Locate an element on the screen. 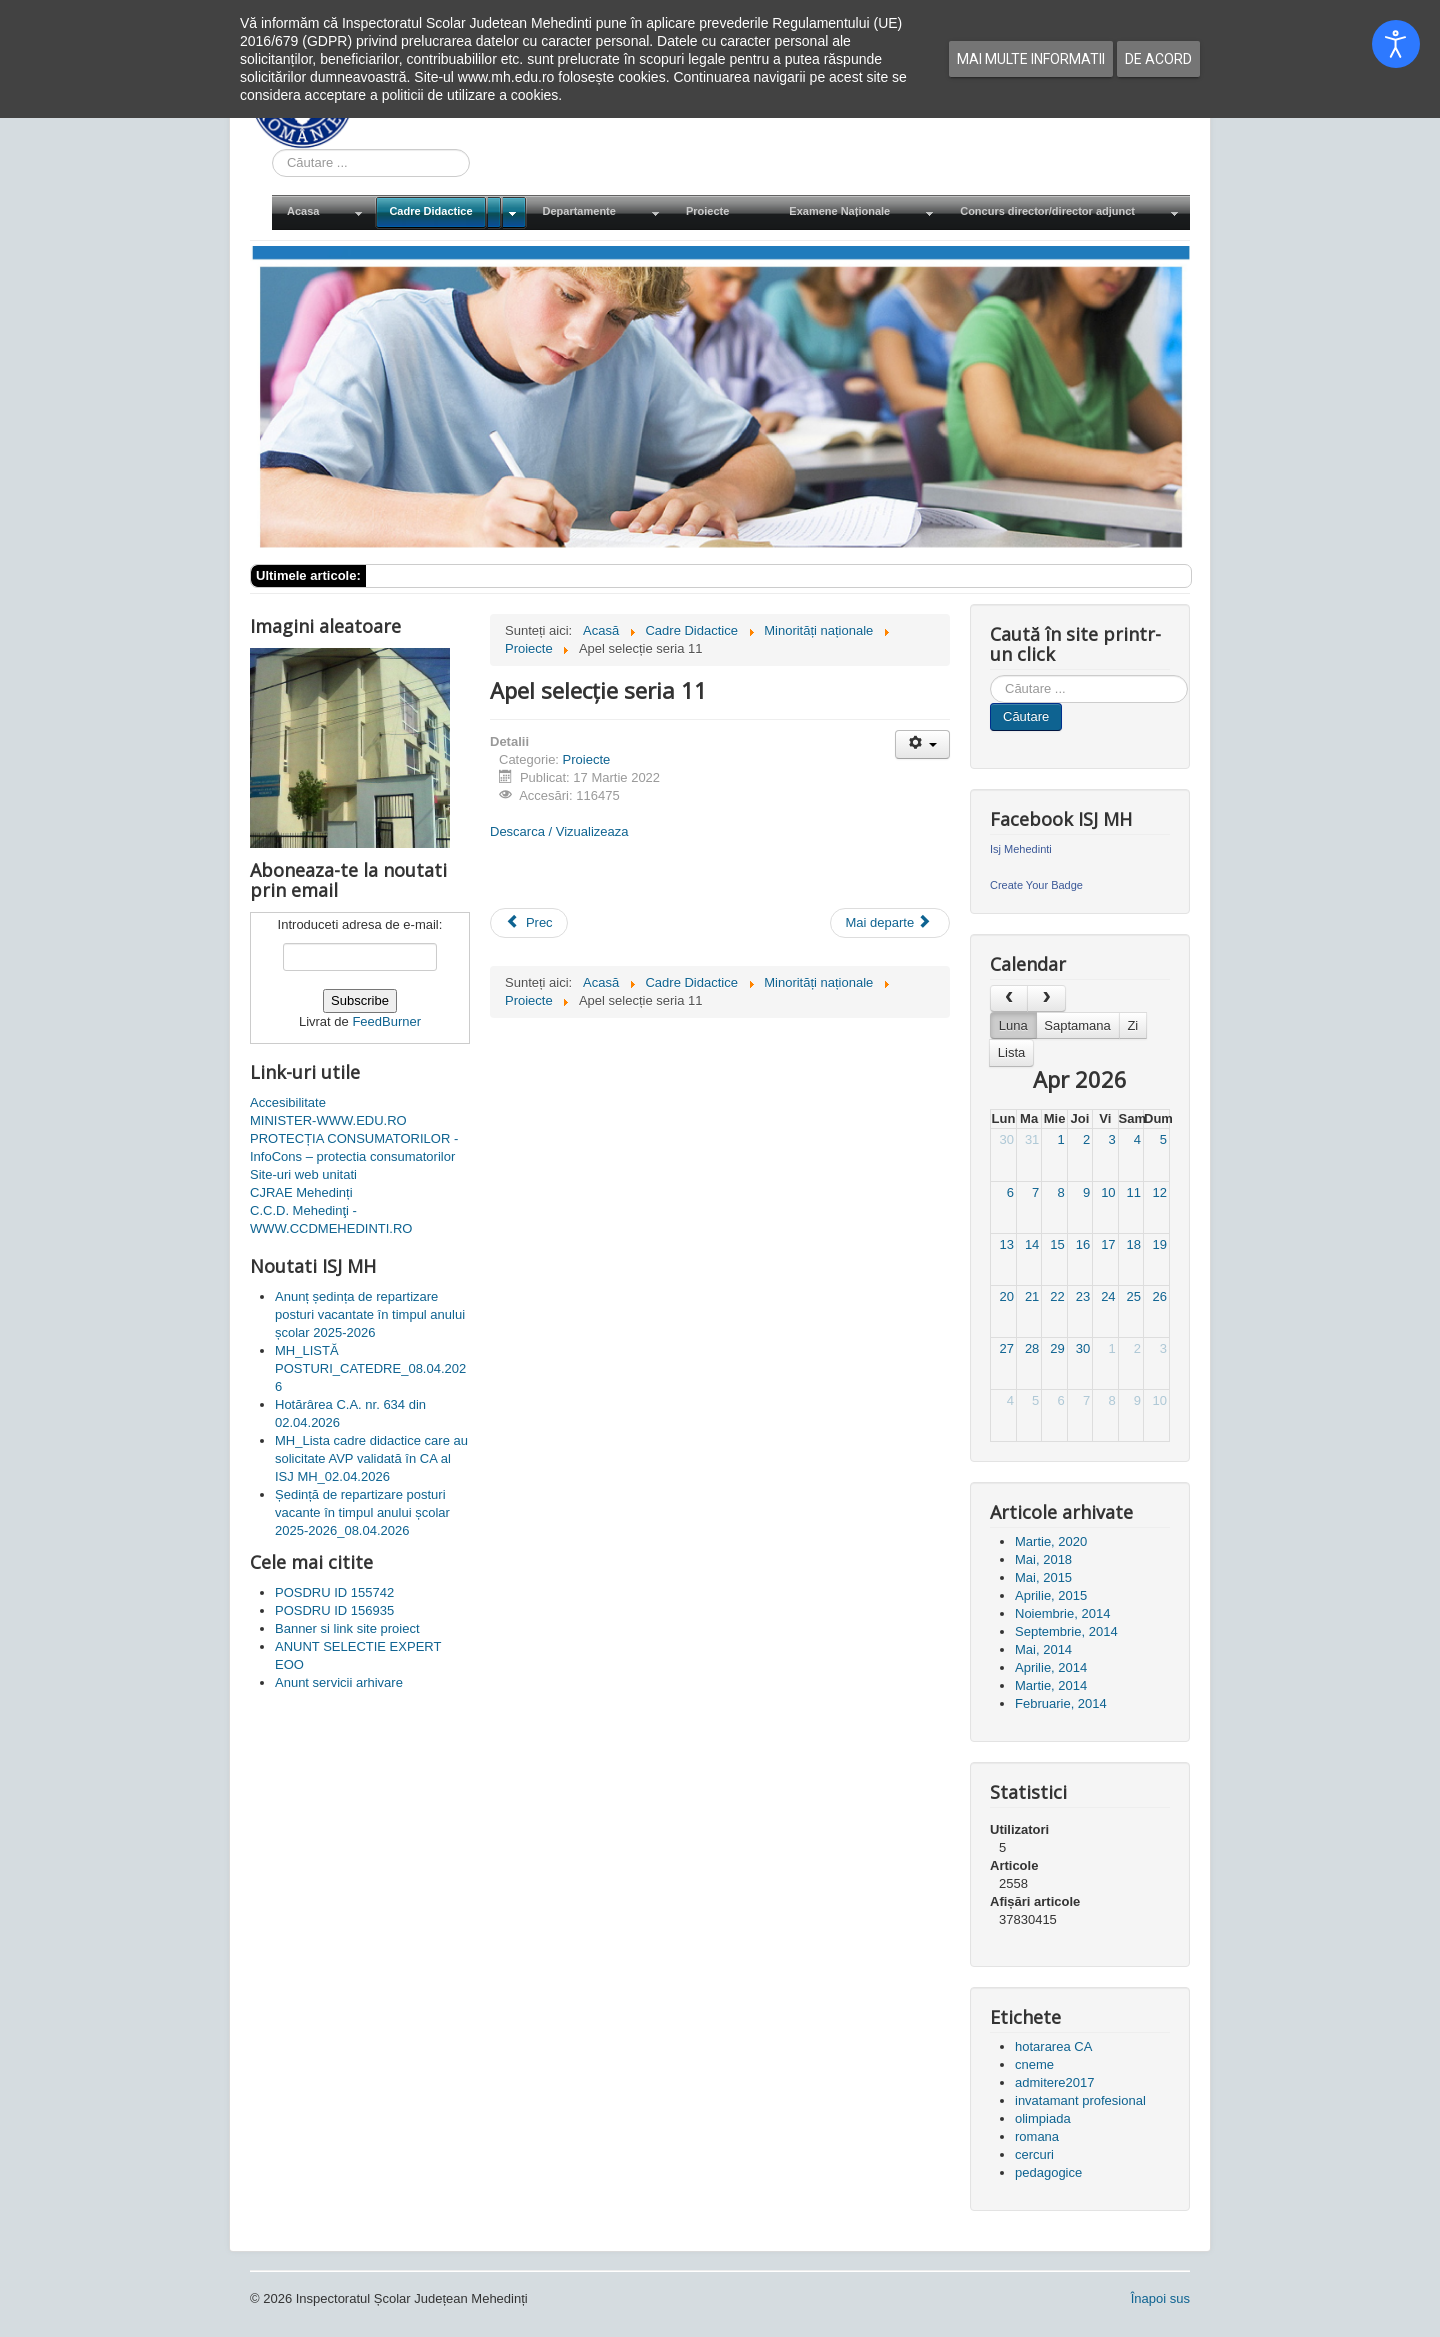  [Unelte Utilizator] is located at coordinates (922, 744).